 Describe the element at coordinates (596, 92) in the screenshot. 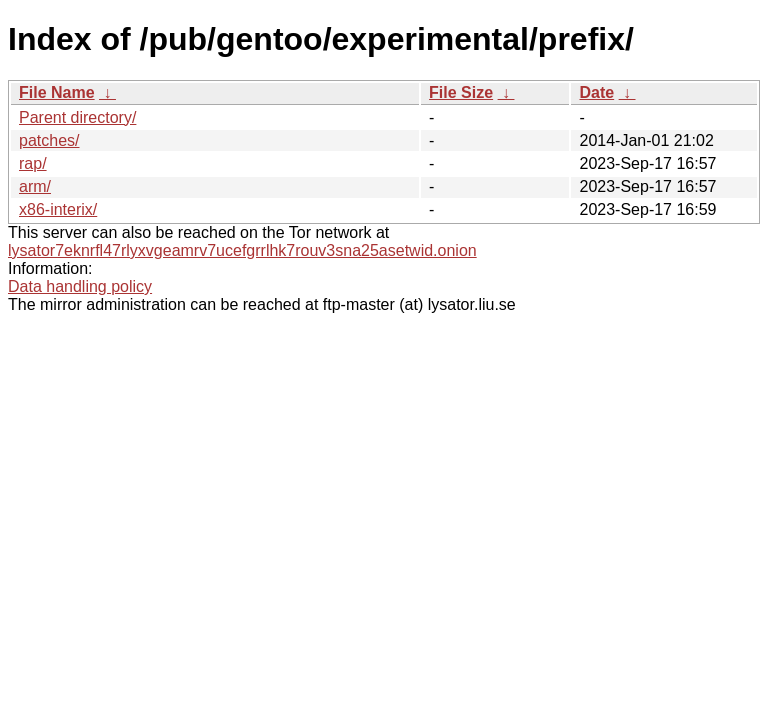

I see `Date` at that location.